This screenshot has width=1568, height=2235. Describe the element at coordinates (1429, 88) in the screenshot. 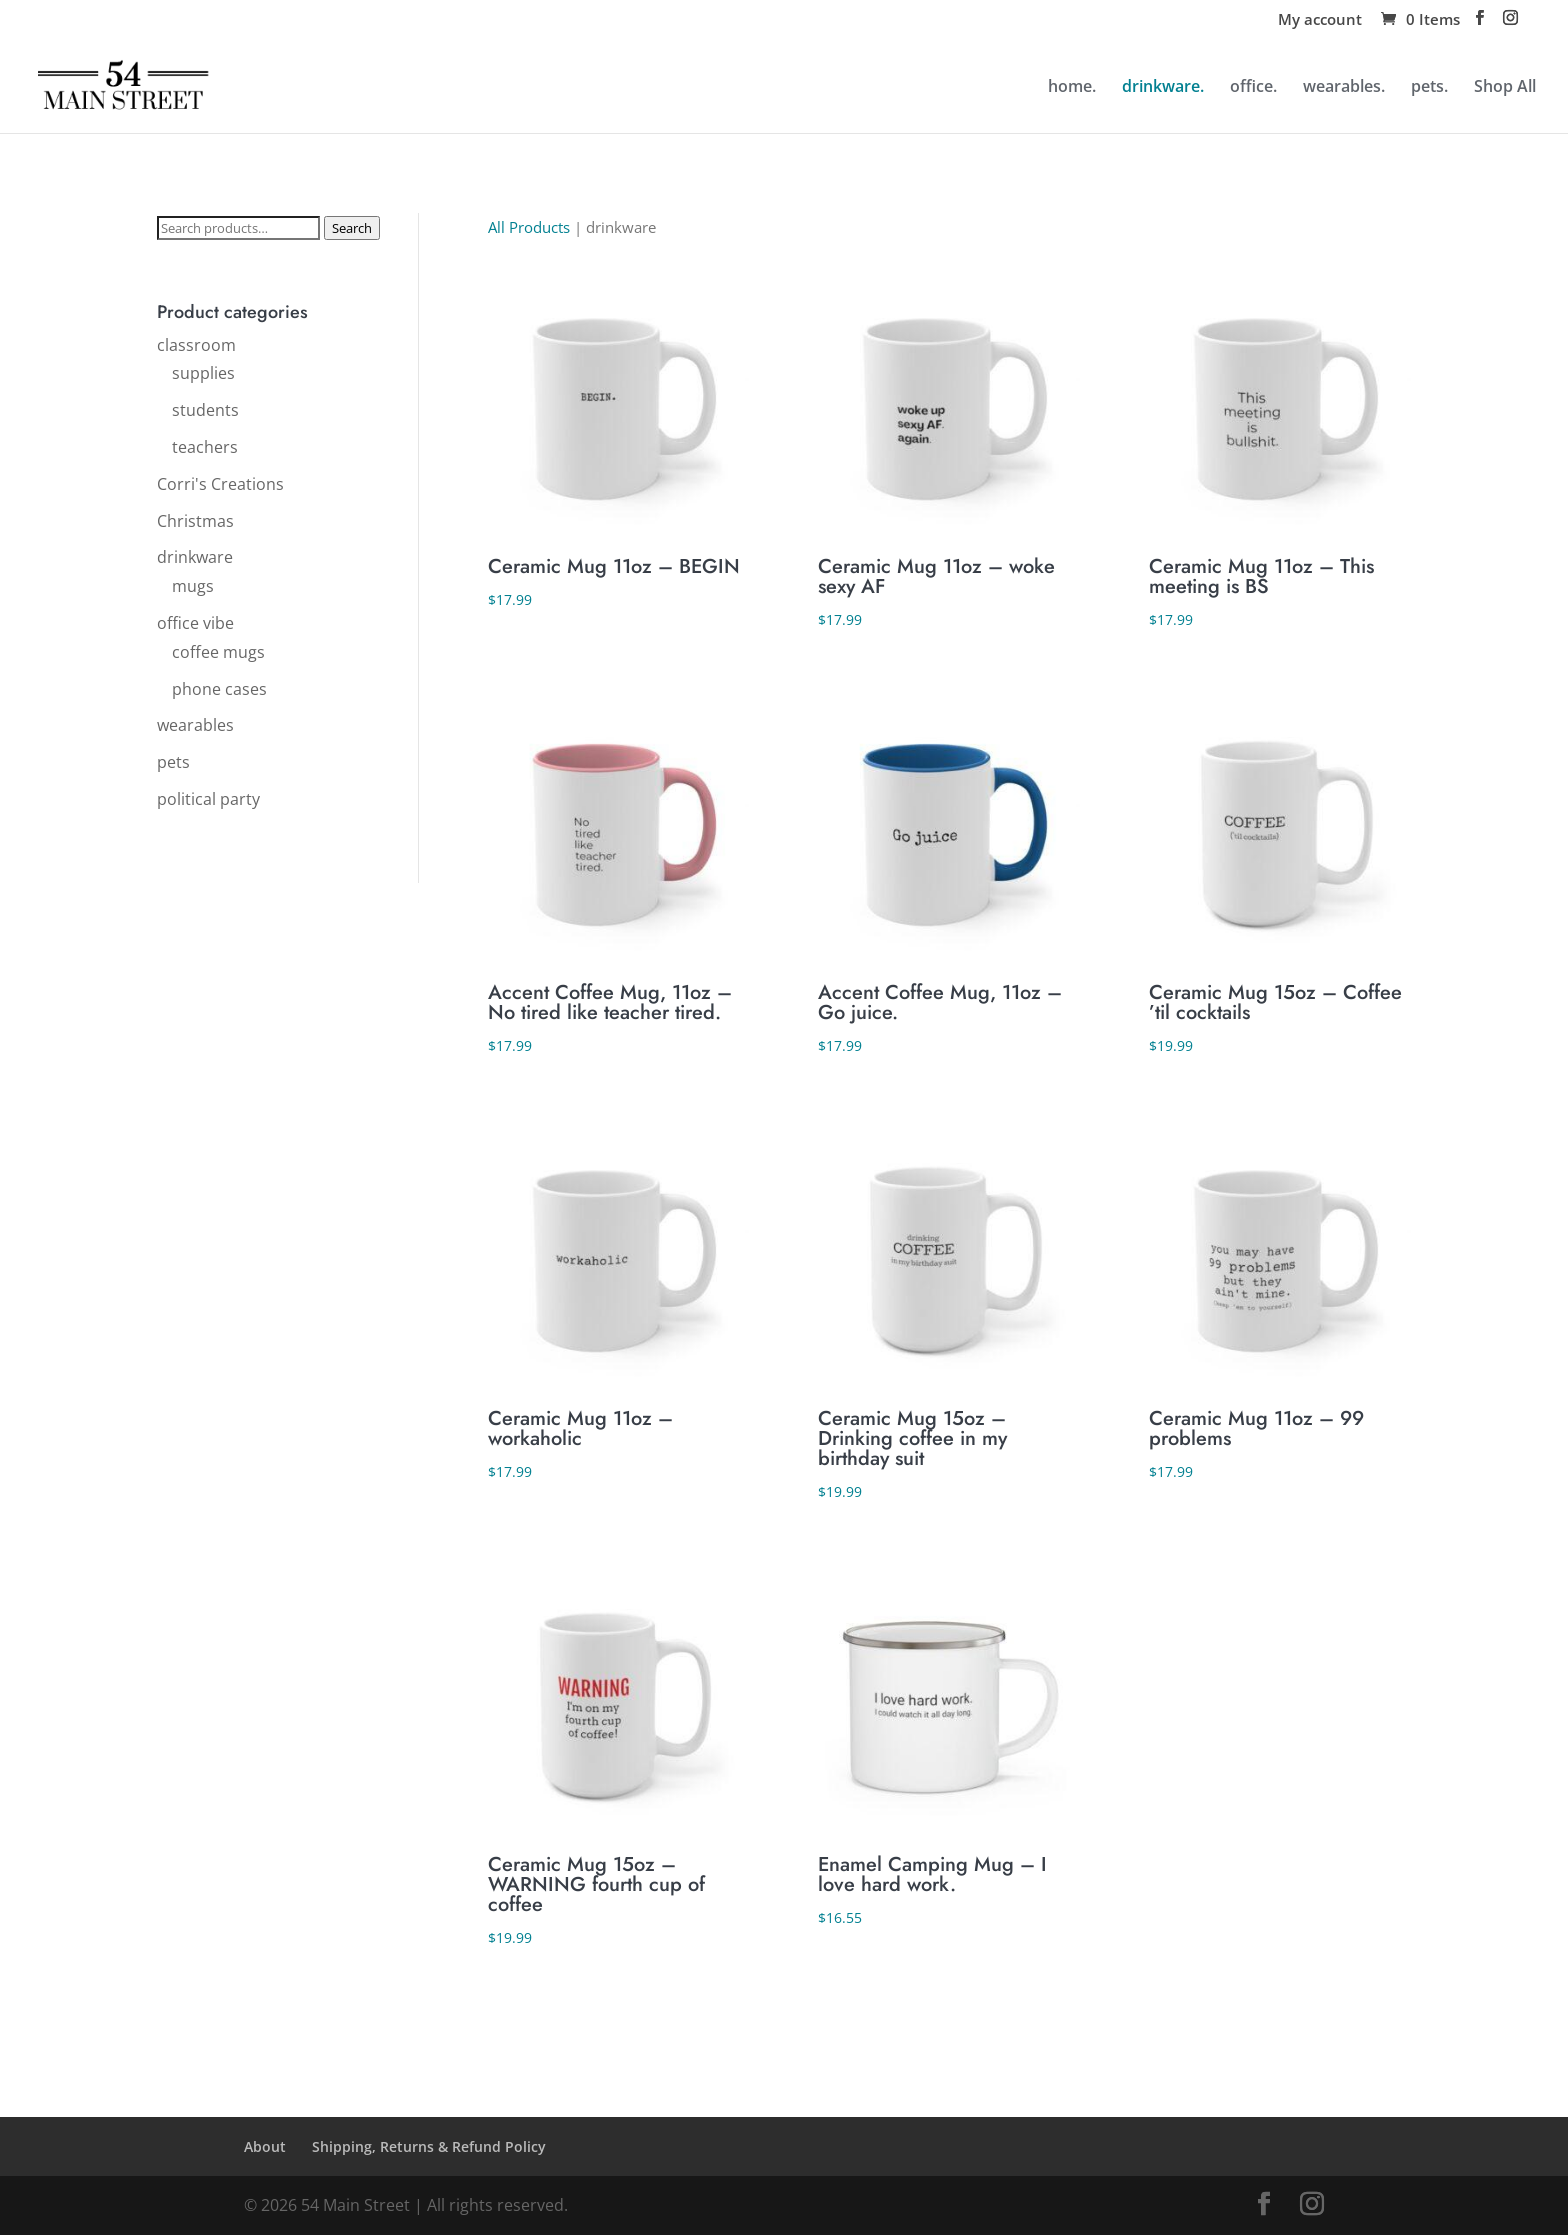

I see `pets.` at that location.